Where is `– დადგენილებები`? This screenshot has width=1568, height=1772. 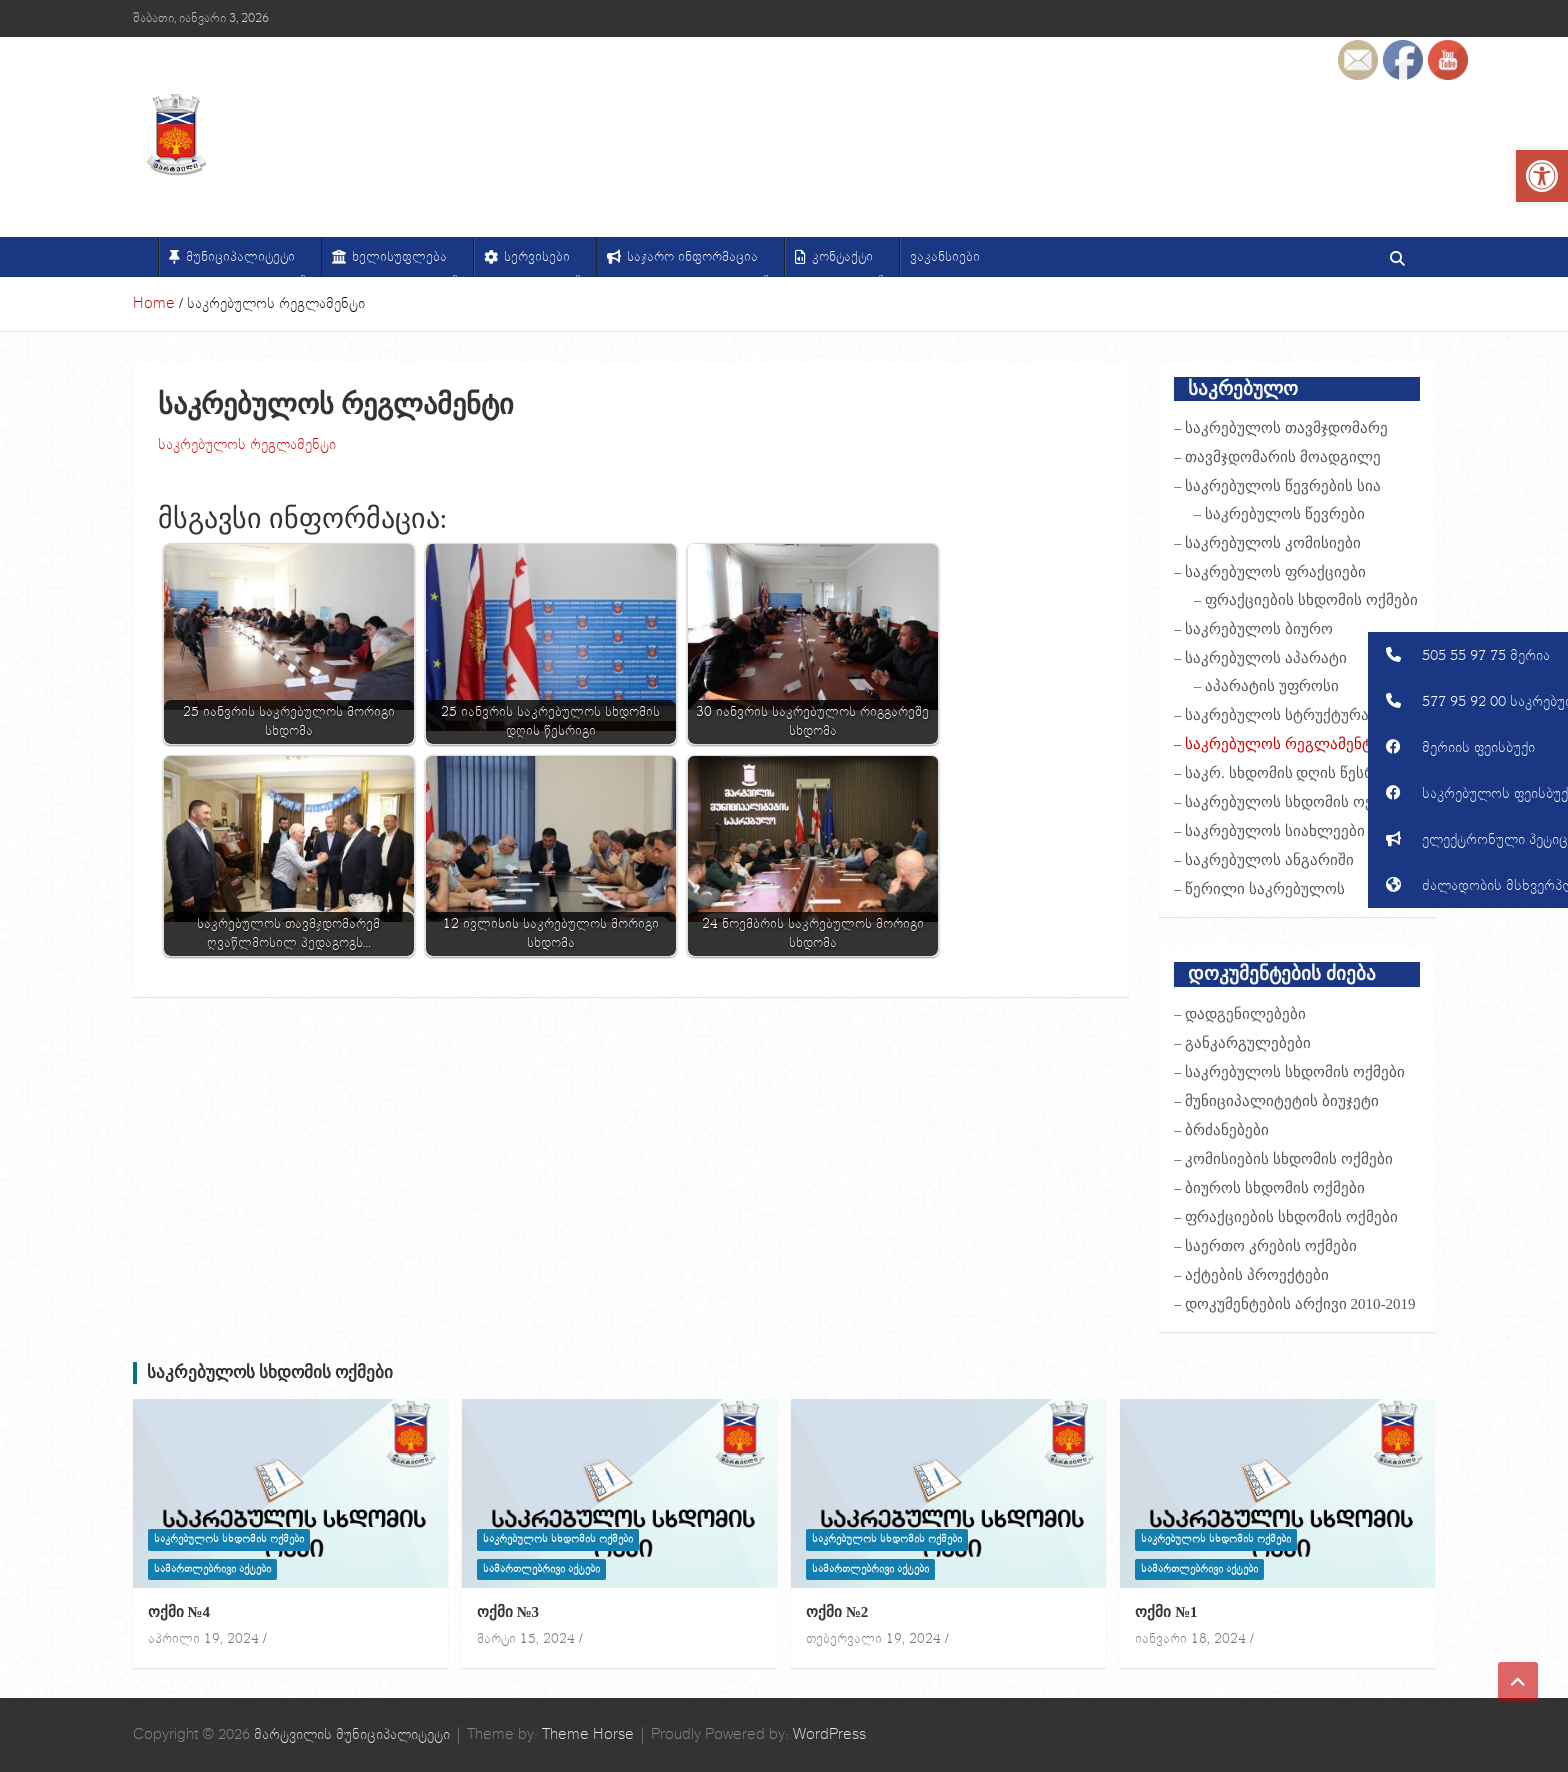
– დადგენილებები is located at coordinates (1240, 1014).